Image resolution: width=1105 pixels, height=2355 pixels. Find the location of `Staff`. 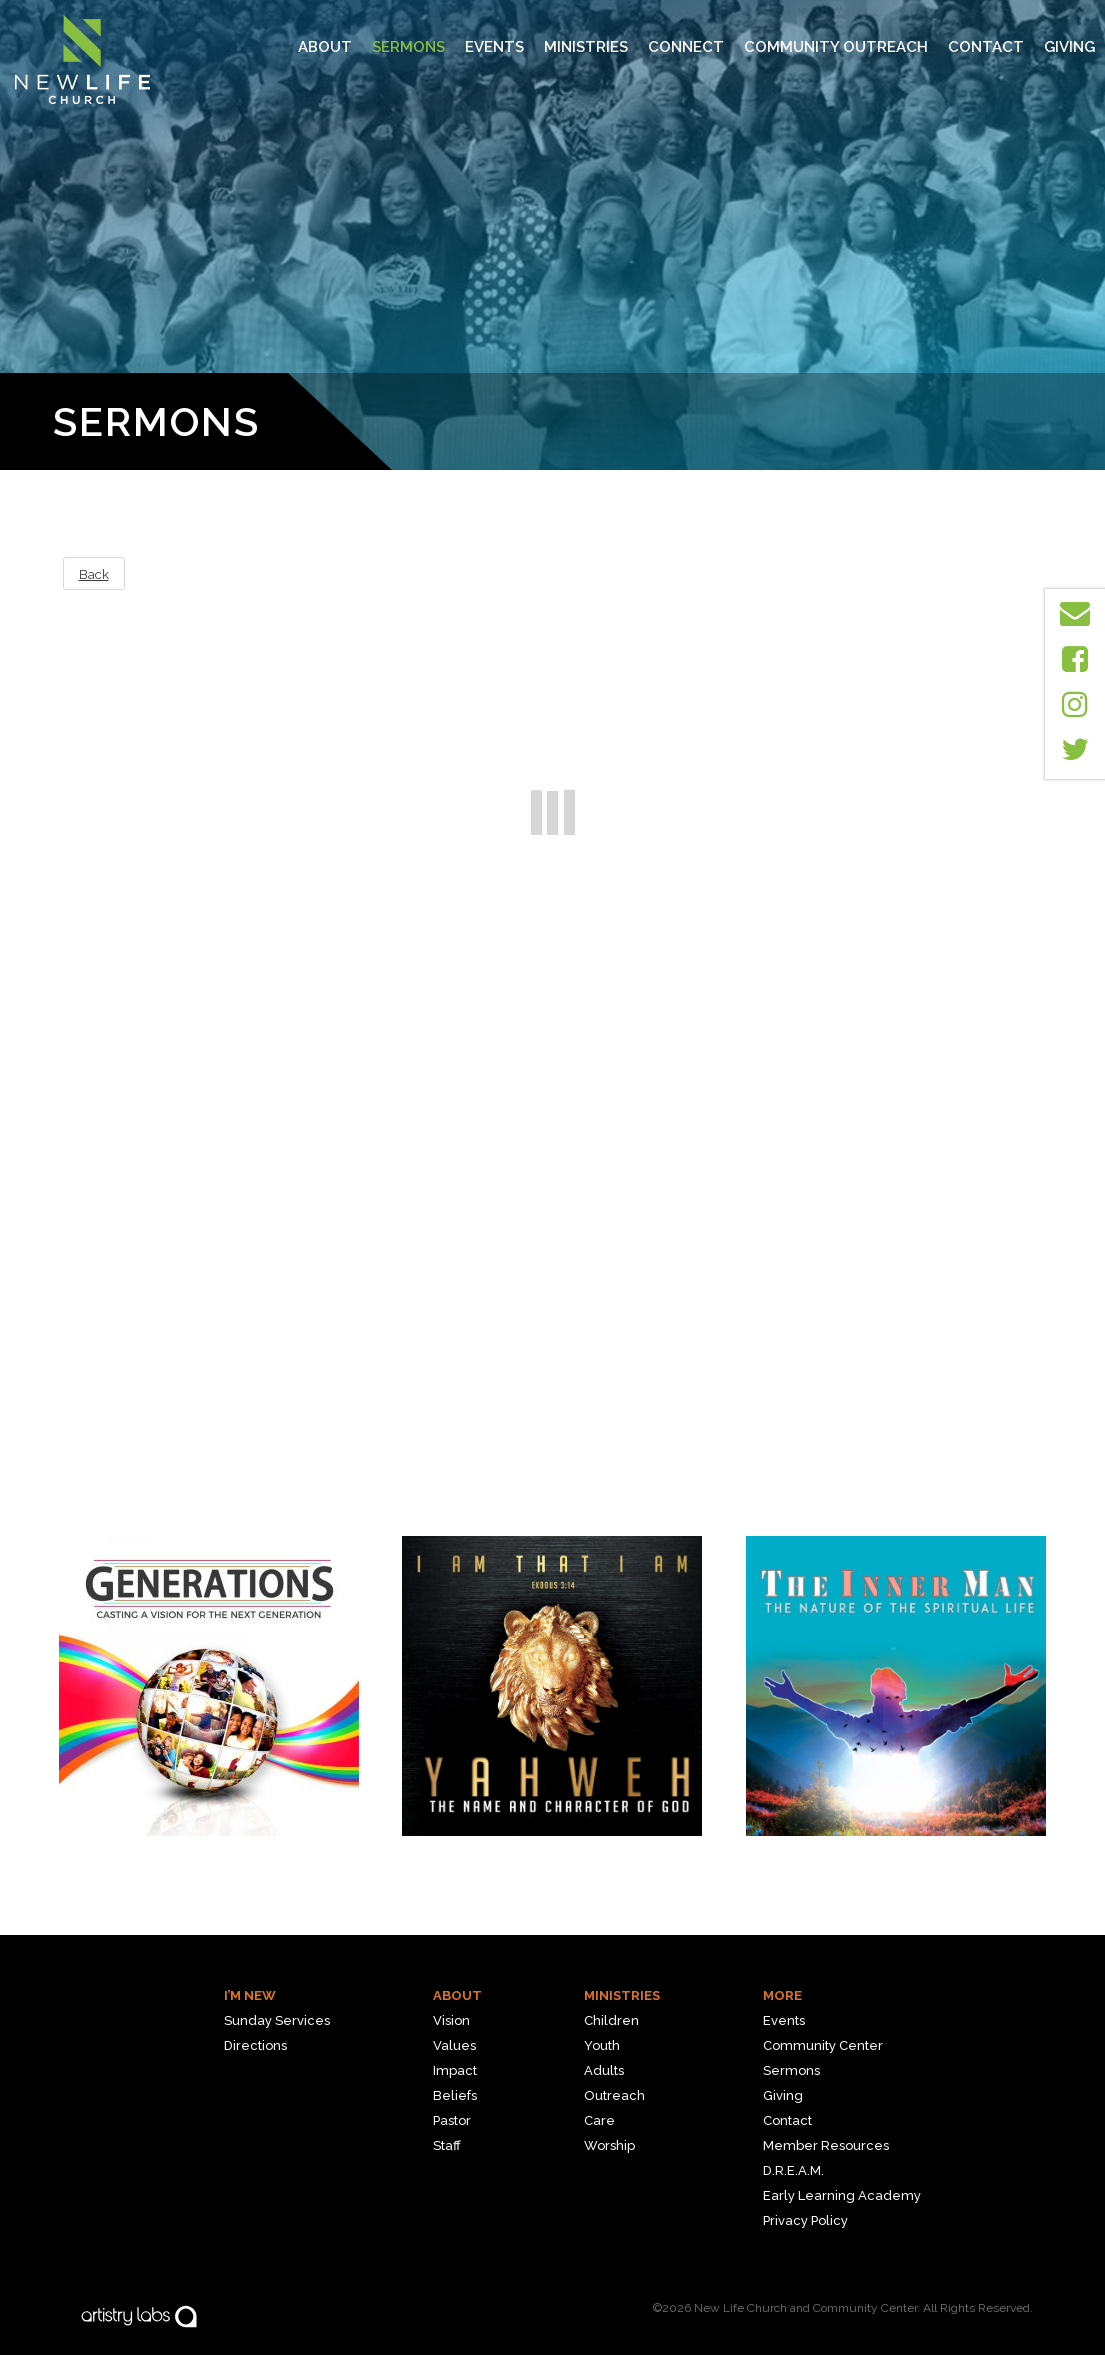

Staff is located at coordinates (447, 2145).